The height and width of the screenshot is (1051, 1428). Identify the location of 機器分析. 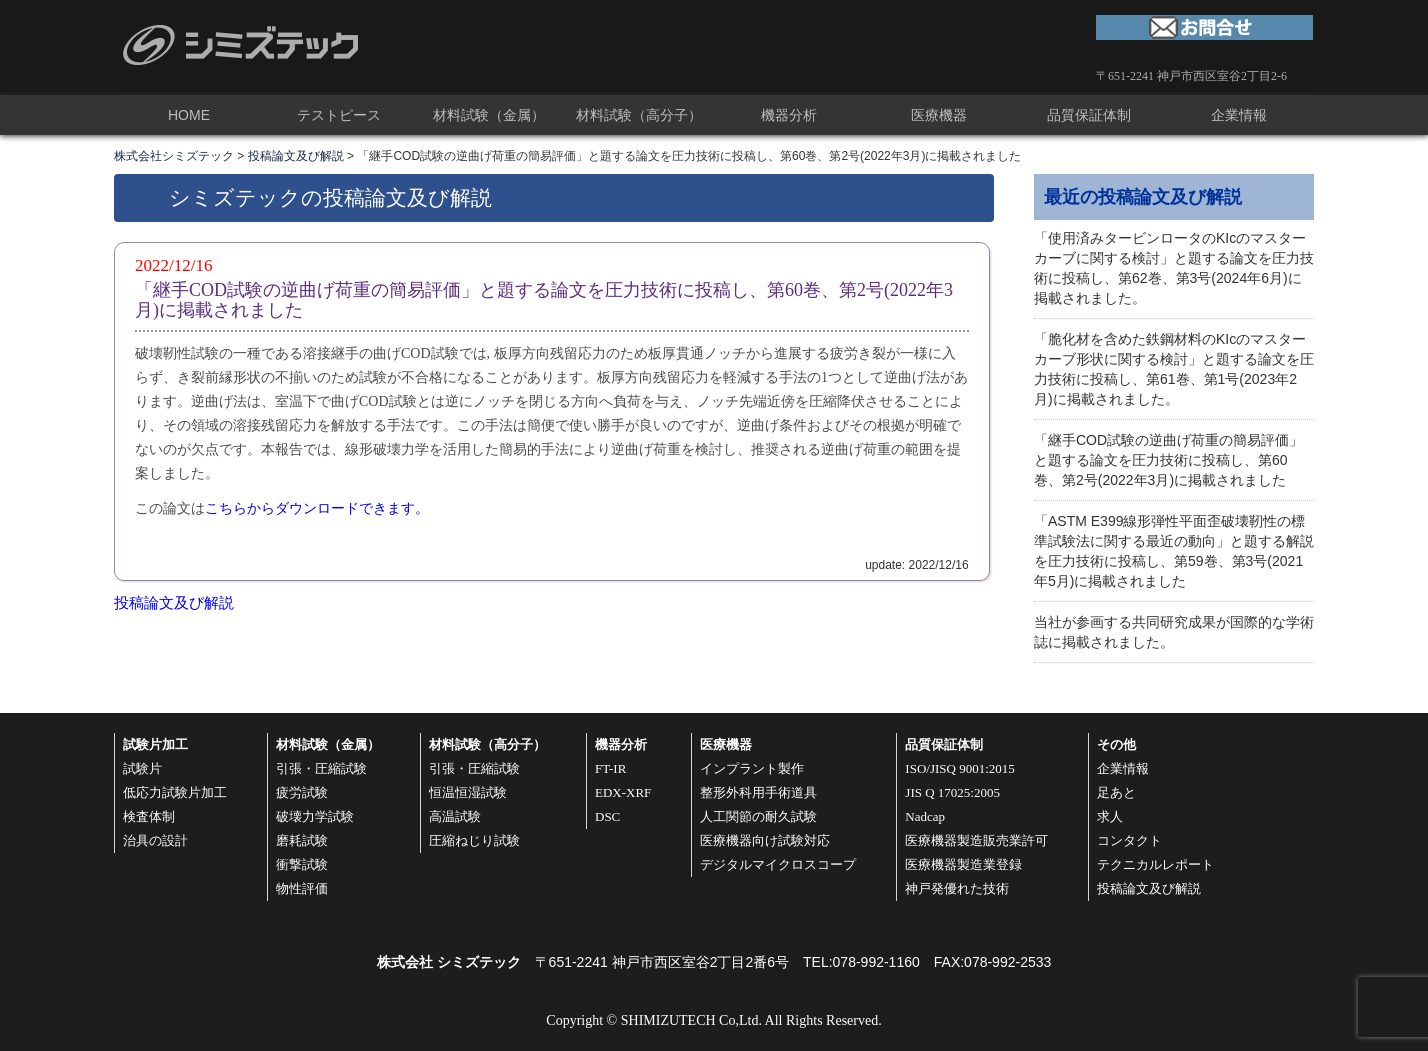
(789, 115).